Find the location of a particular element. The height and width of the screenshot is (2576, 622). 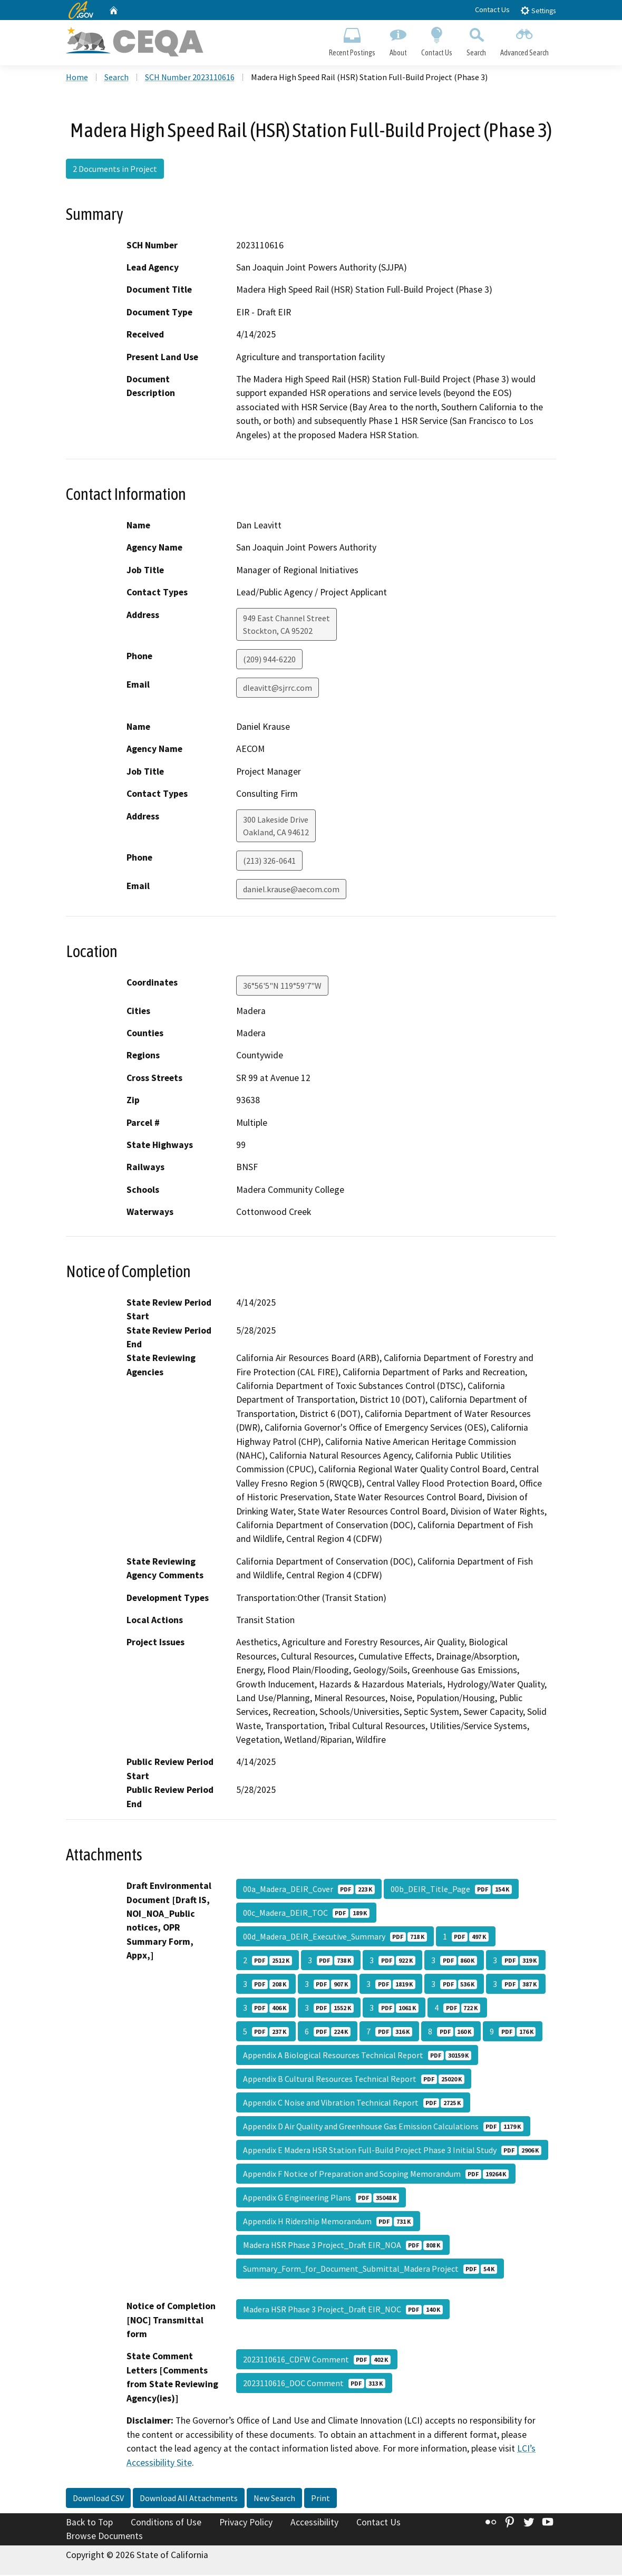

Recent Postings is located at coordinates (351, 40).